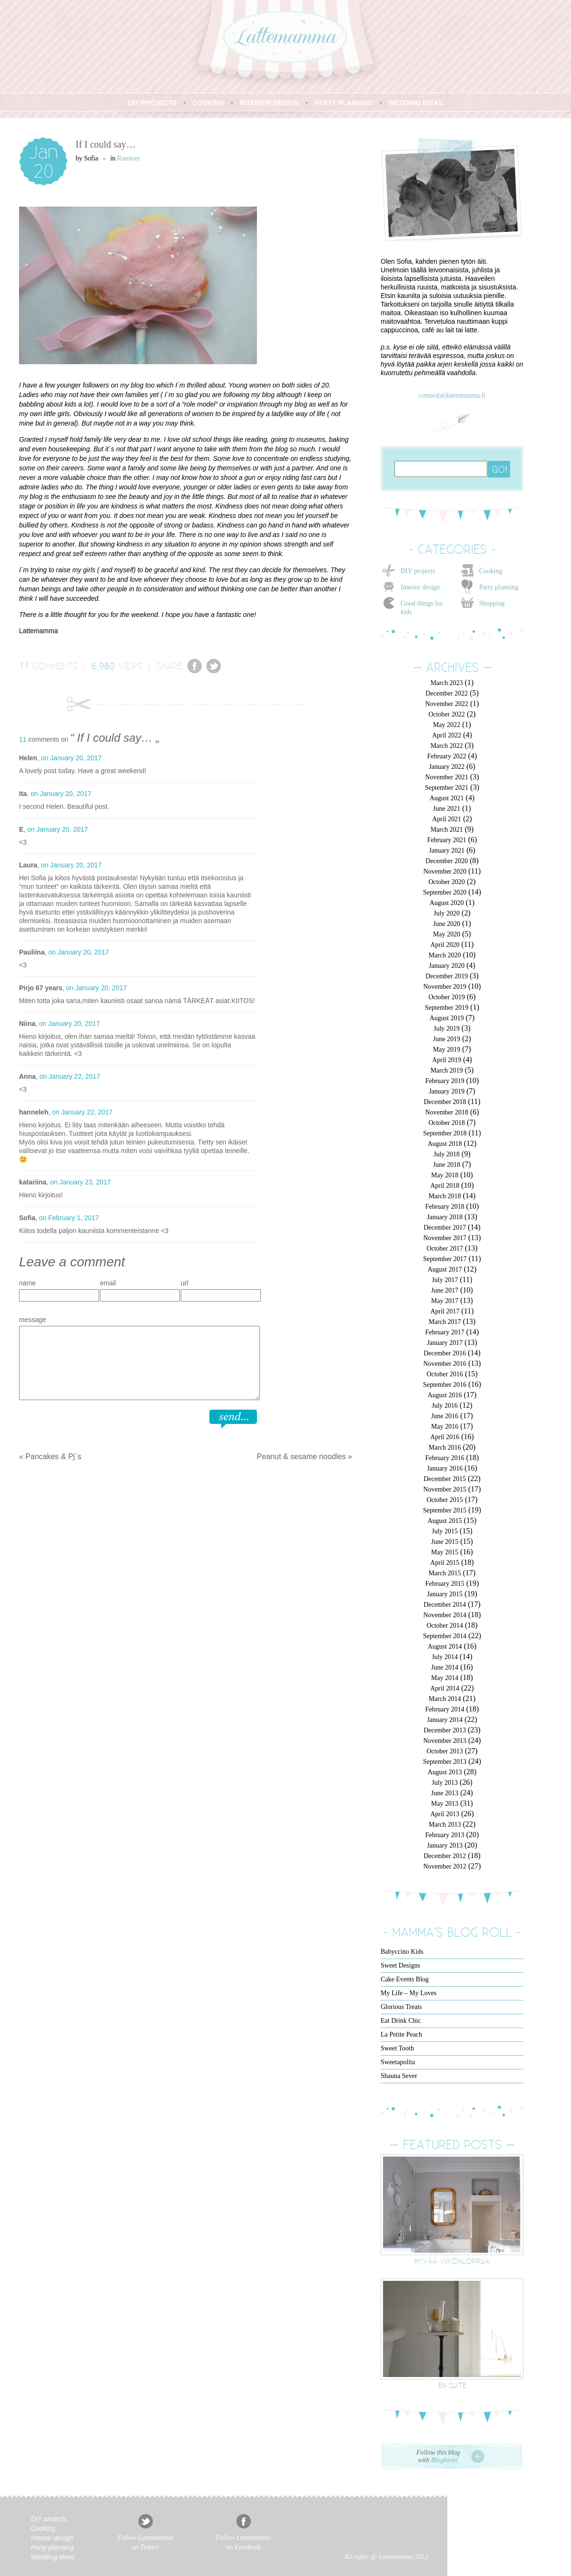 The width and height of the screenshot is (571, 2576). Describe the element at coordinates (446, 923) in the screenshot. I see `June 2020` at that location.